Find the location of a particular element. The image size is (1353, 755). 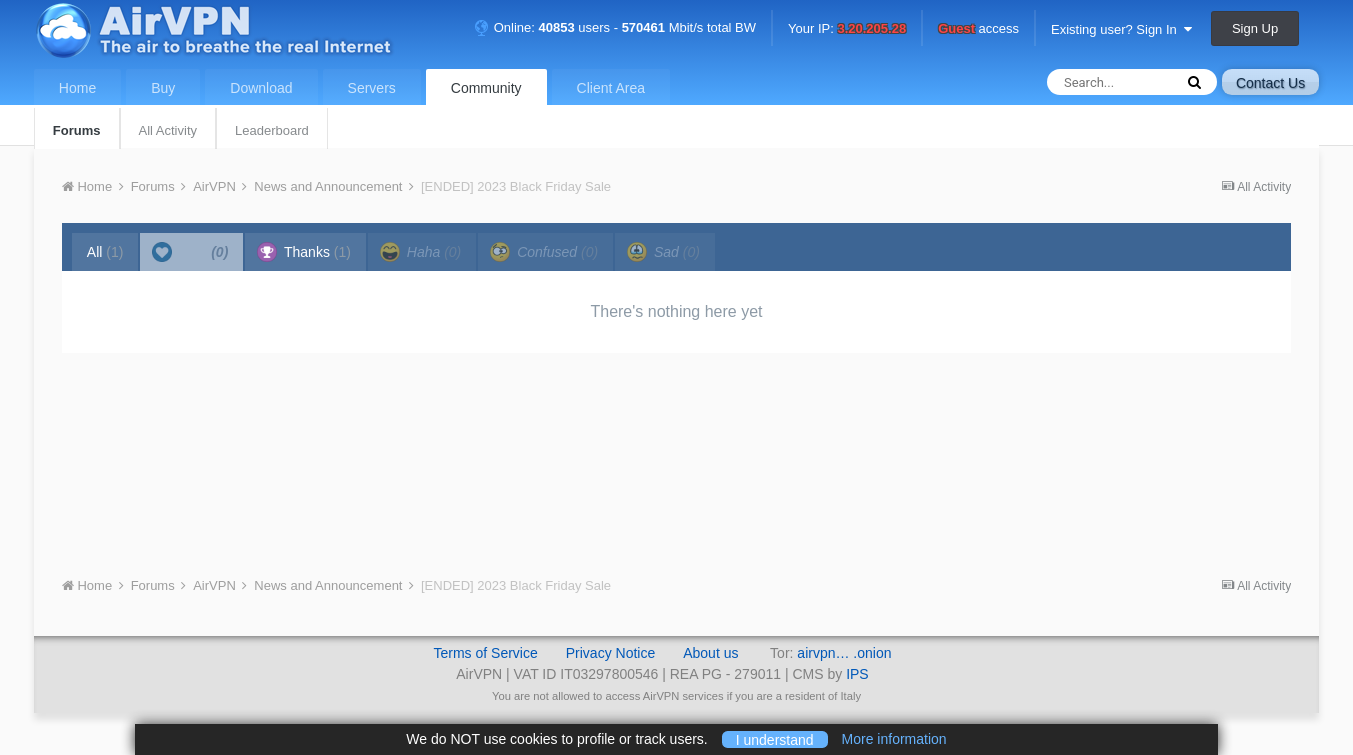

Download is located at coordinates (261, 88).